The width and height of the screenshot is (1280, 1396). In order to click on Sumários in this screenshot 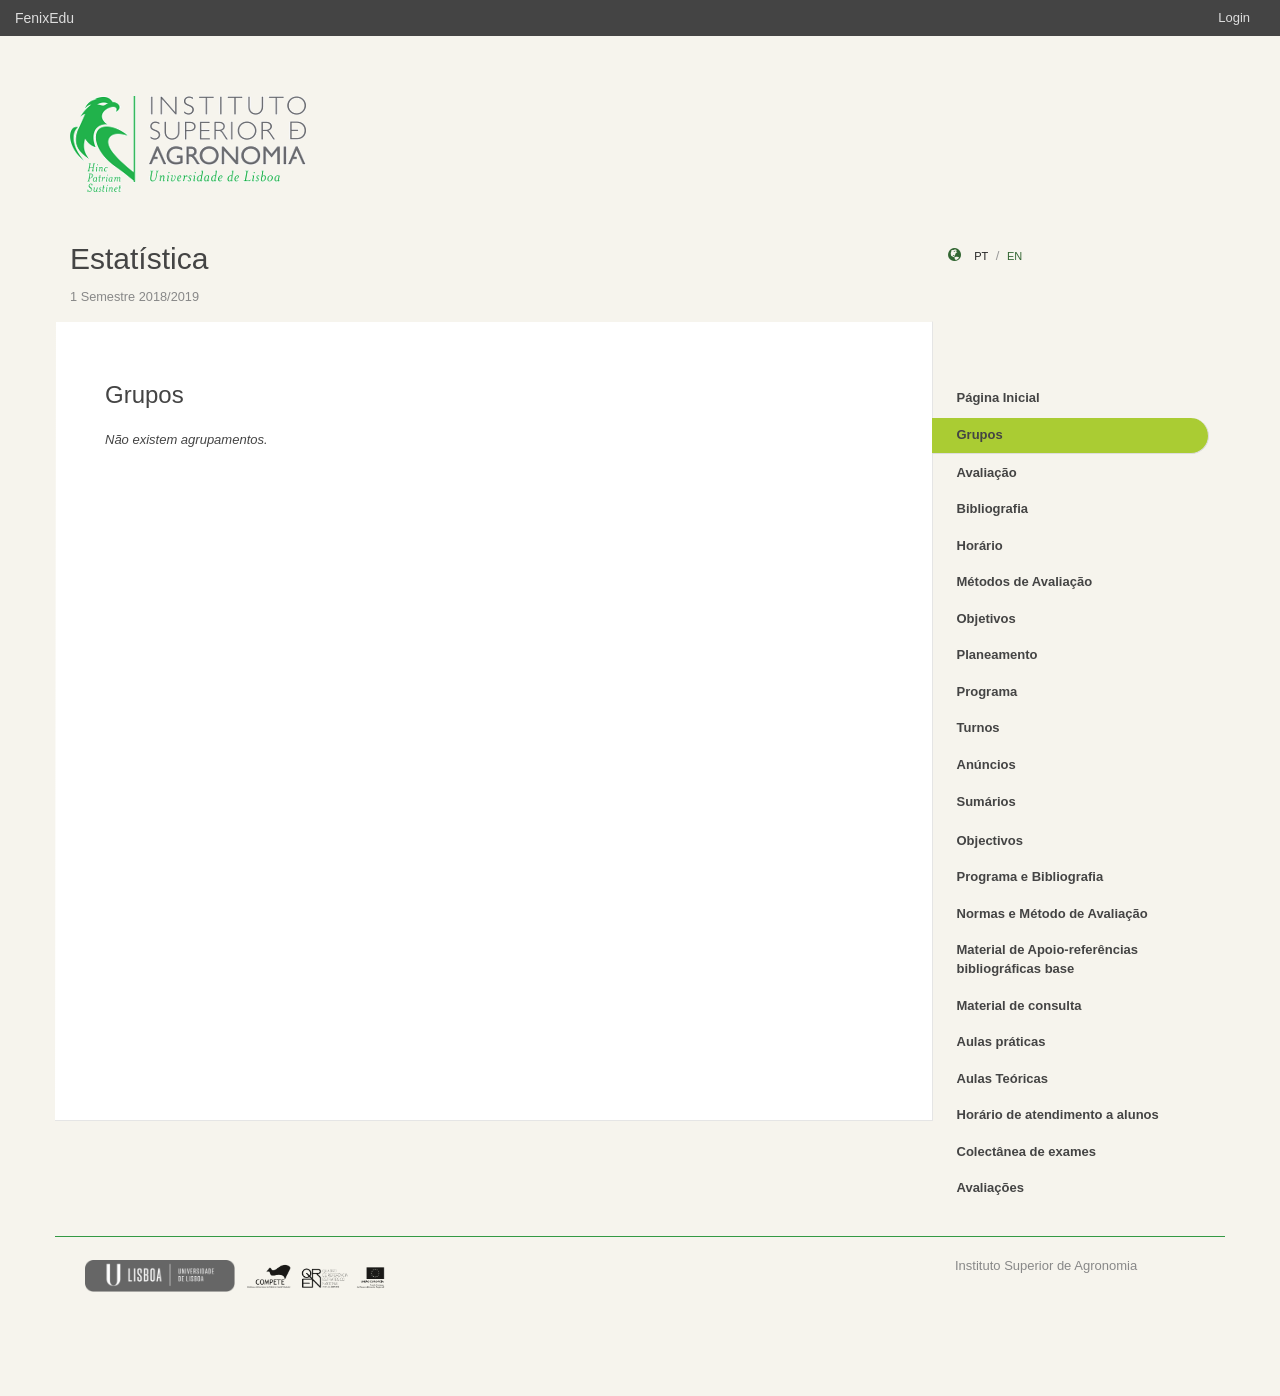, I will do `click(986, 801)`.